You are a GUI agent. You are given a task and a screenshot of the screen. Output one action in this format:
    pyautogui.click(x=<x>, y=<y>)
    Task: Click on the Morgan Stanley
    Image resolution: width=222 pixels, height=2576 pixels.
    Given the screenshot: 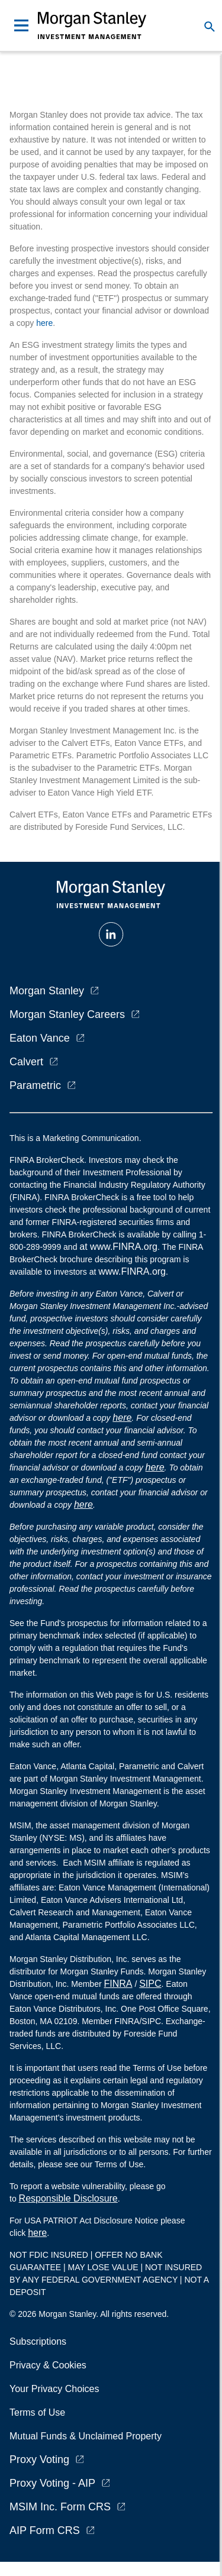 What is the action you would take?
    pyautogui.click(x=46, y=991)
    